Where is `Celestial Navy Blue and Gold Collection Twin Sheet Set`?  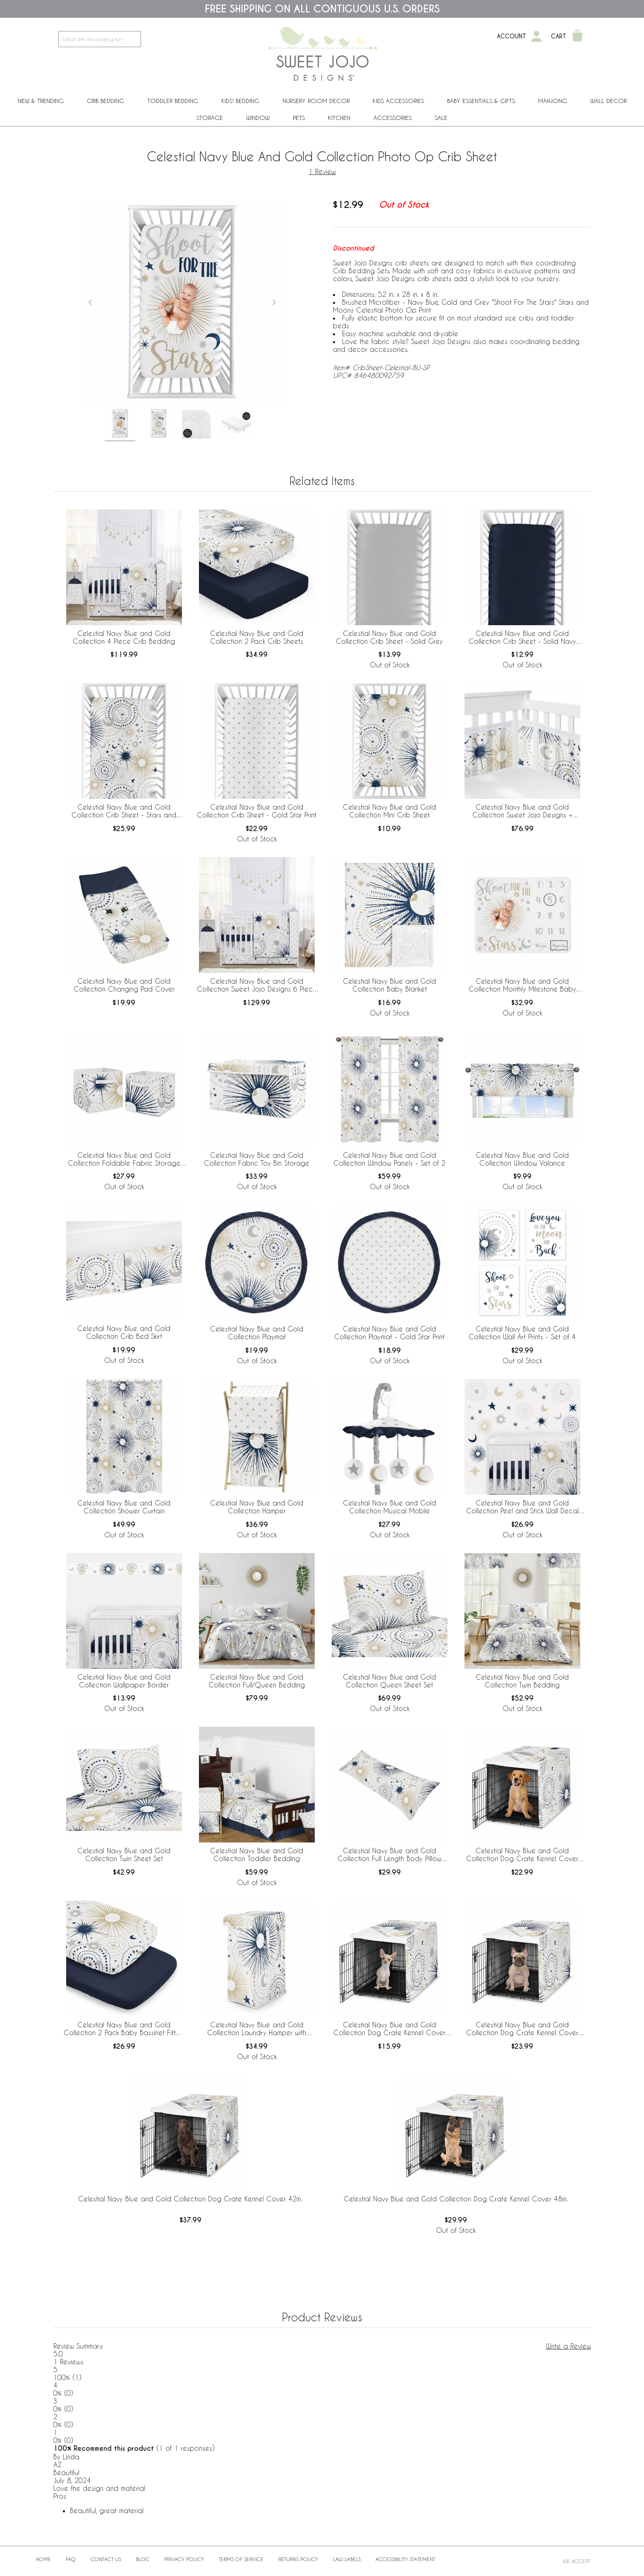 Celestial Navy Blue and Gold Collection Twin Sheet Set is located at coordinates (123, 1854).